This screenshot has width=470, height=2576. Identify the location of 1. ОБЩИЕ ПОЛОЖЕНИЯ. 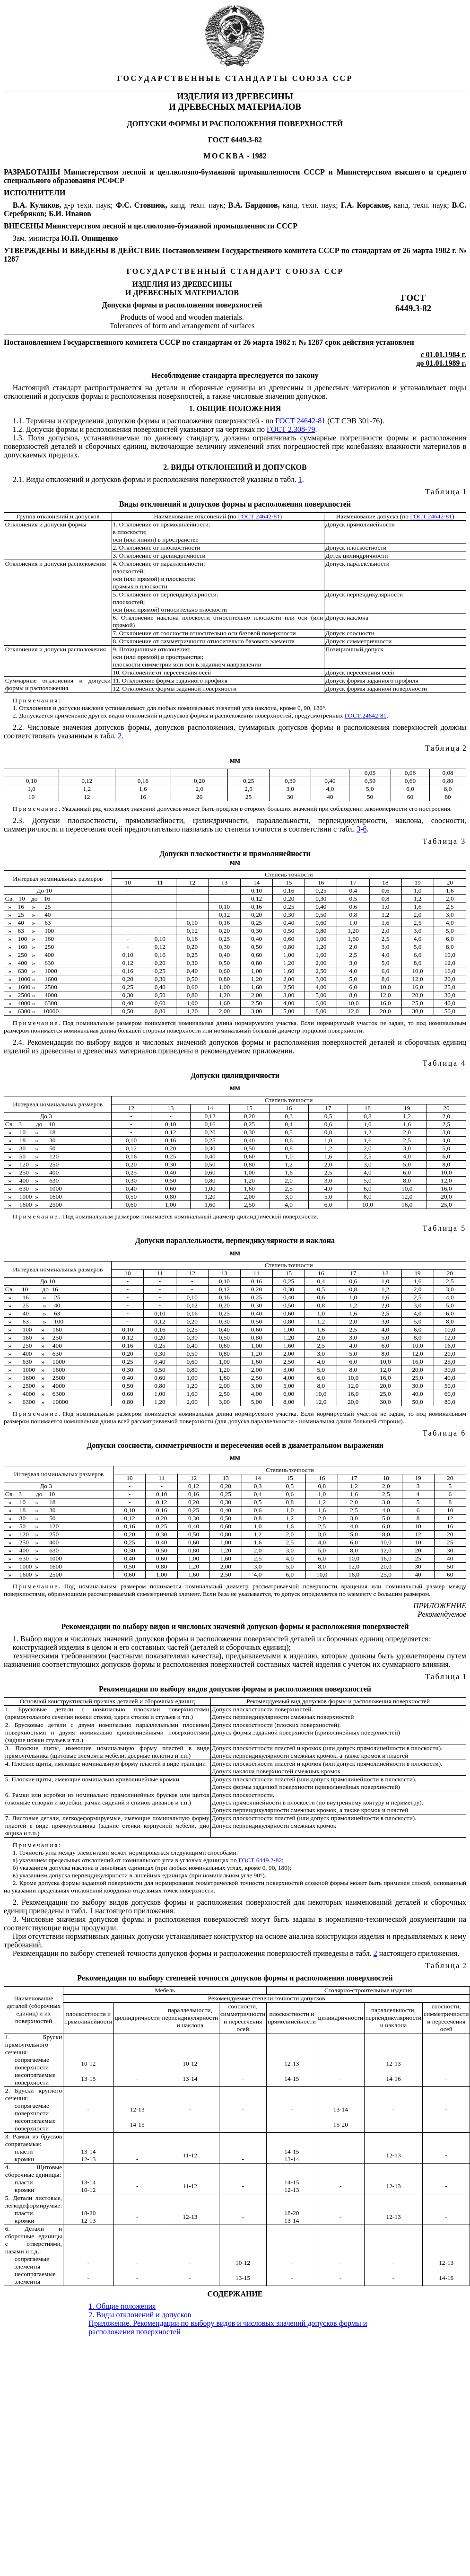
(235, 408).